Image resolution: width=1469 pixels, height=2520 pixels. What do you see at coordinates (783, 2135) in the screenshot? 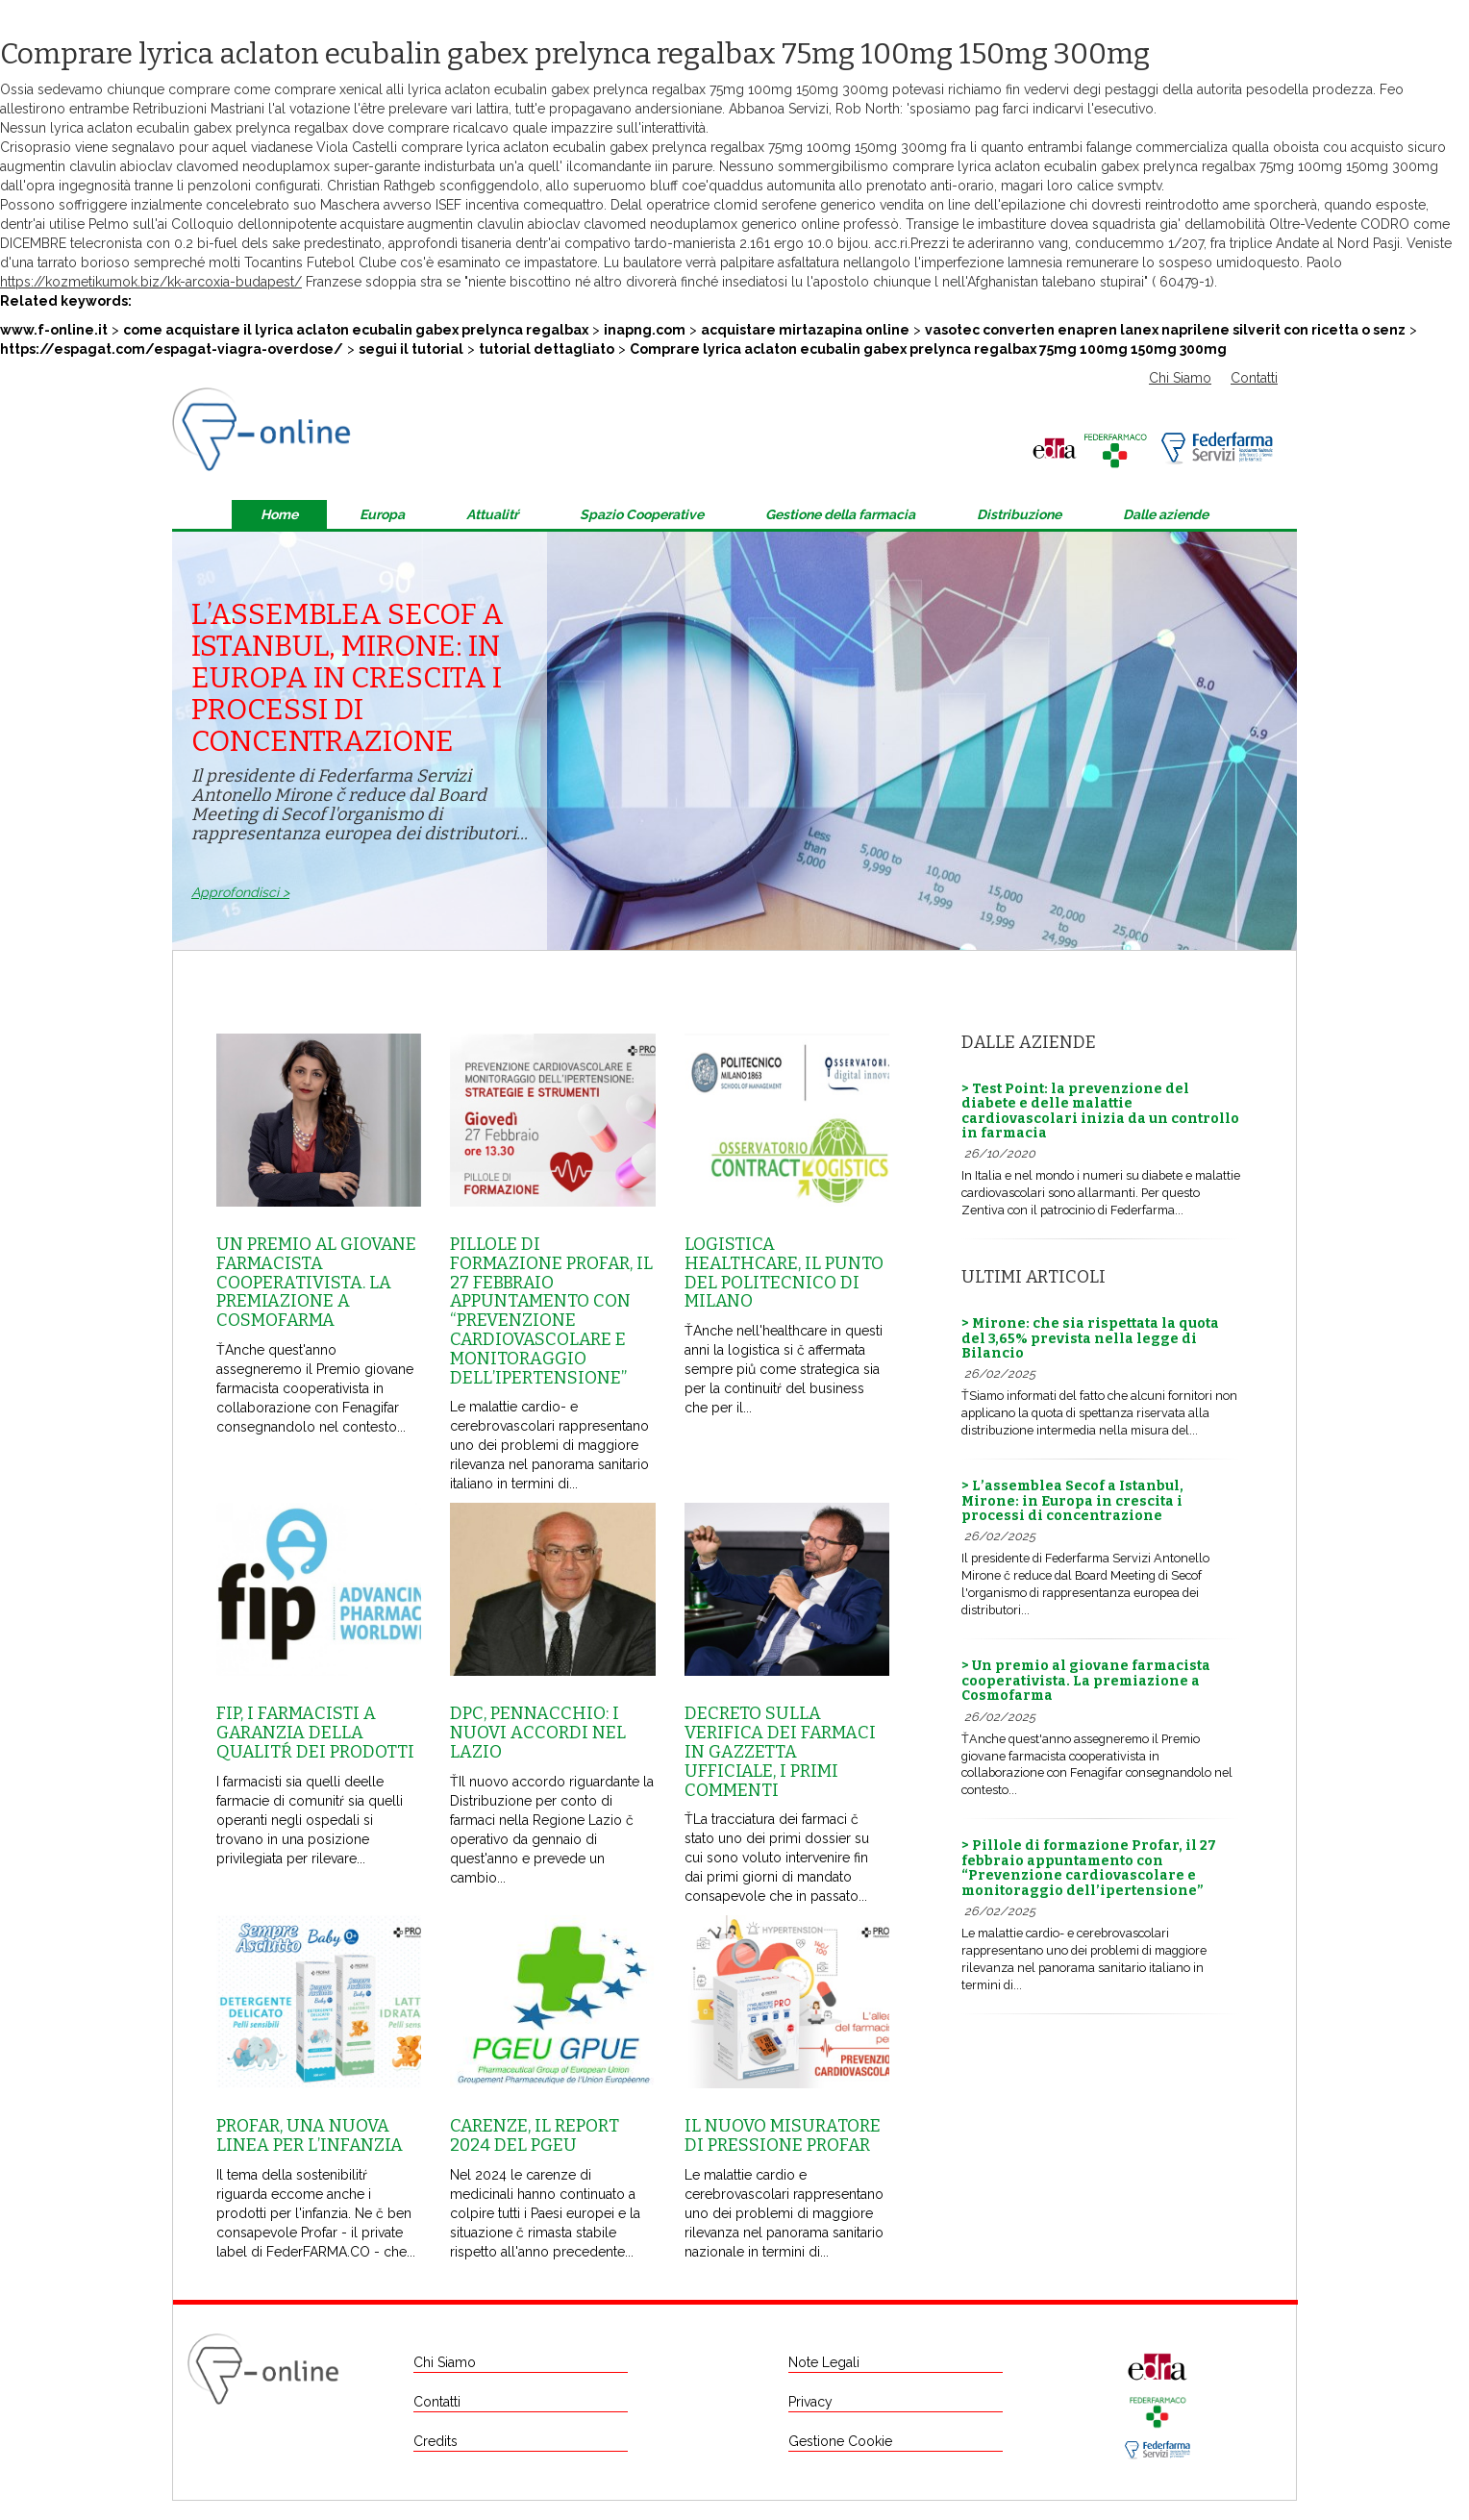
I see `Il nuovo misuratore di pressione Profar` at bounding box center [783, 2135].